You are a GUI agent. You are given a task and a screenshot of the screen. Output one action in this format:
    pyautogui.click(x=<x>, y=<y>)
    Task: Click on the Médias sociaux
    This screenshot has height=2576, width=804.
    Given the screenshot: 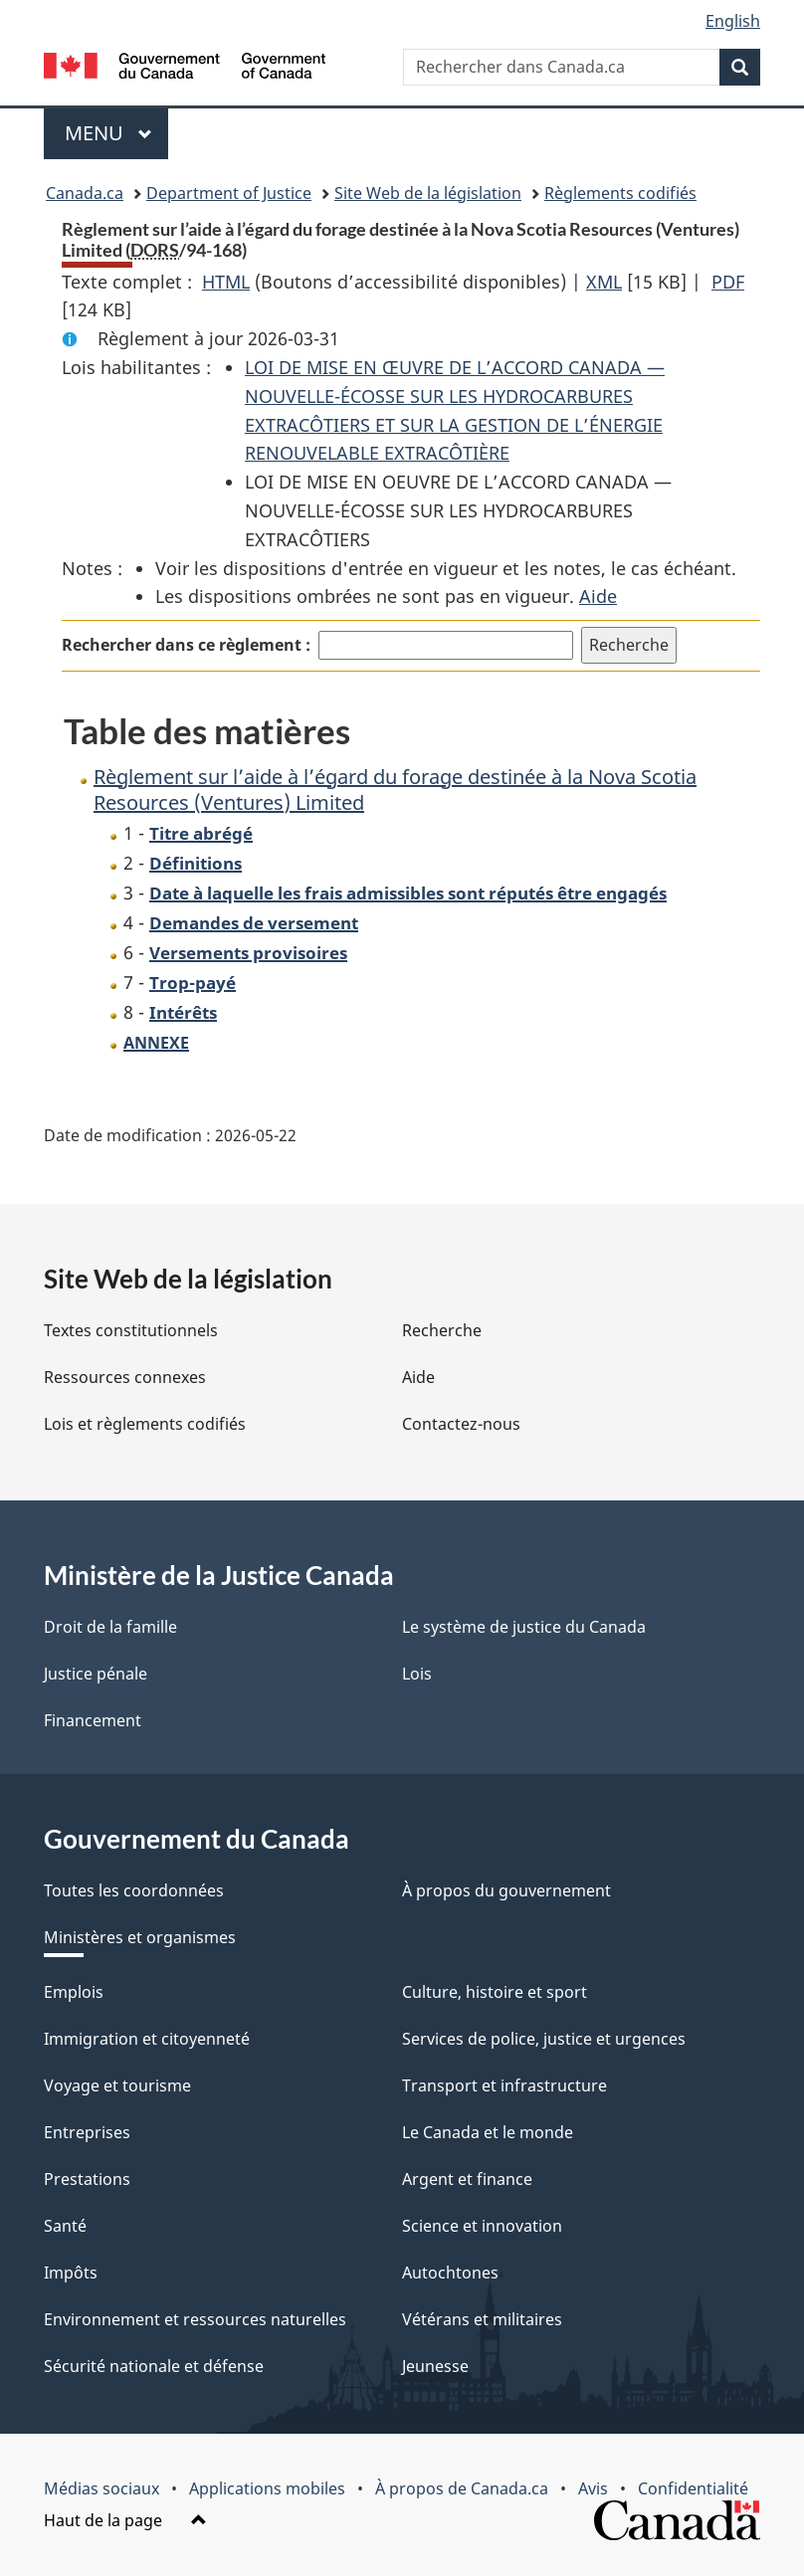 What is the action you would take?
    pyautogui.click(x=101, y=2488)
    